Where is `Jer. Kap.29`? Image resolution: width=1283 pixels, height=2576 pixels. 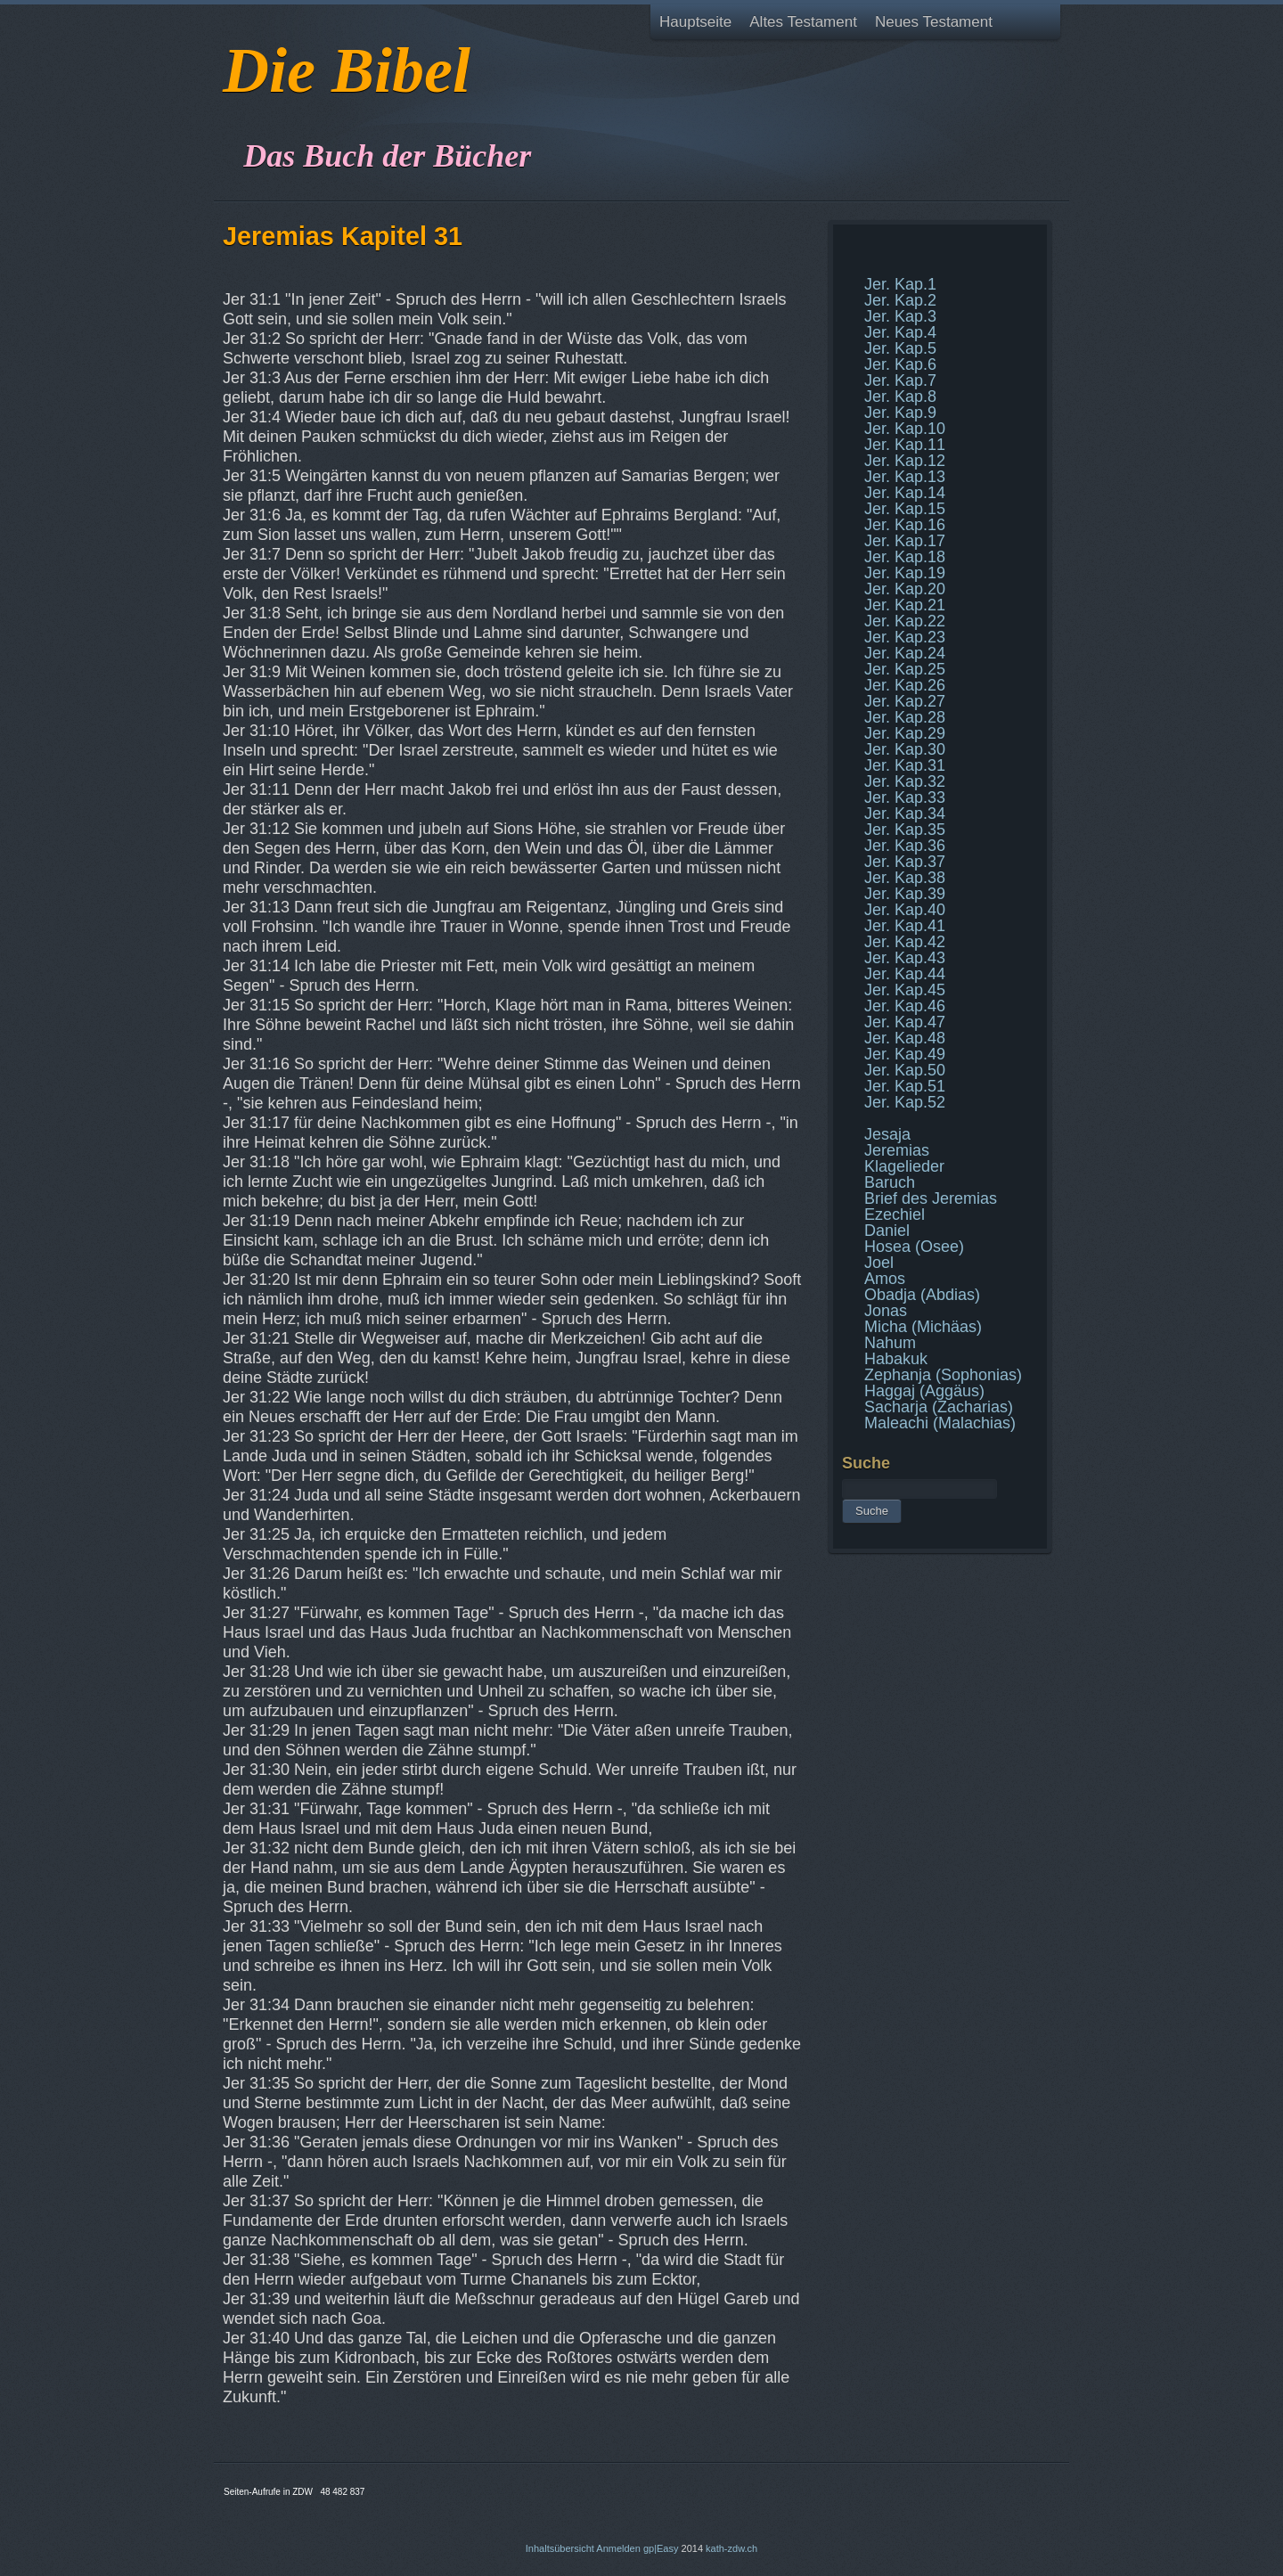
Jer. Kap.29 is located at coordinates (904, 733).